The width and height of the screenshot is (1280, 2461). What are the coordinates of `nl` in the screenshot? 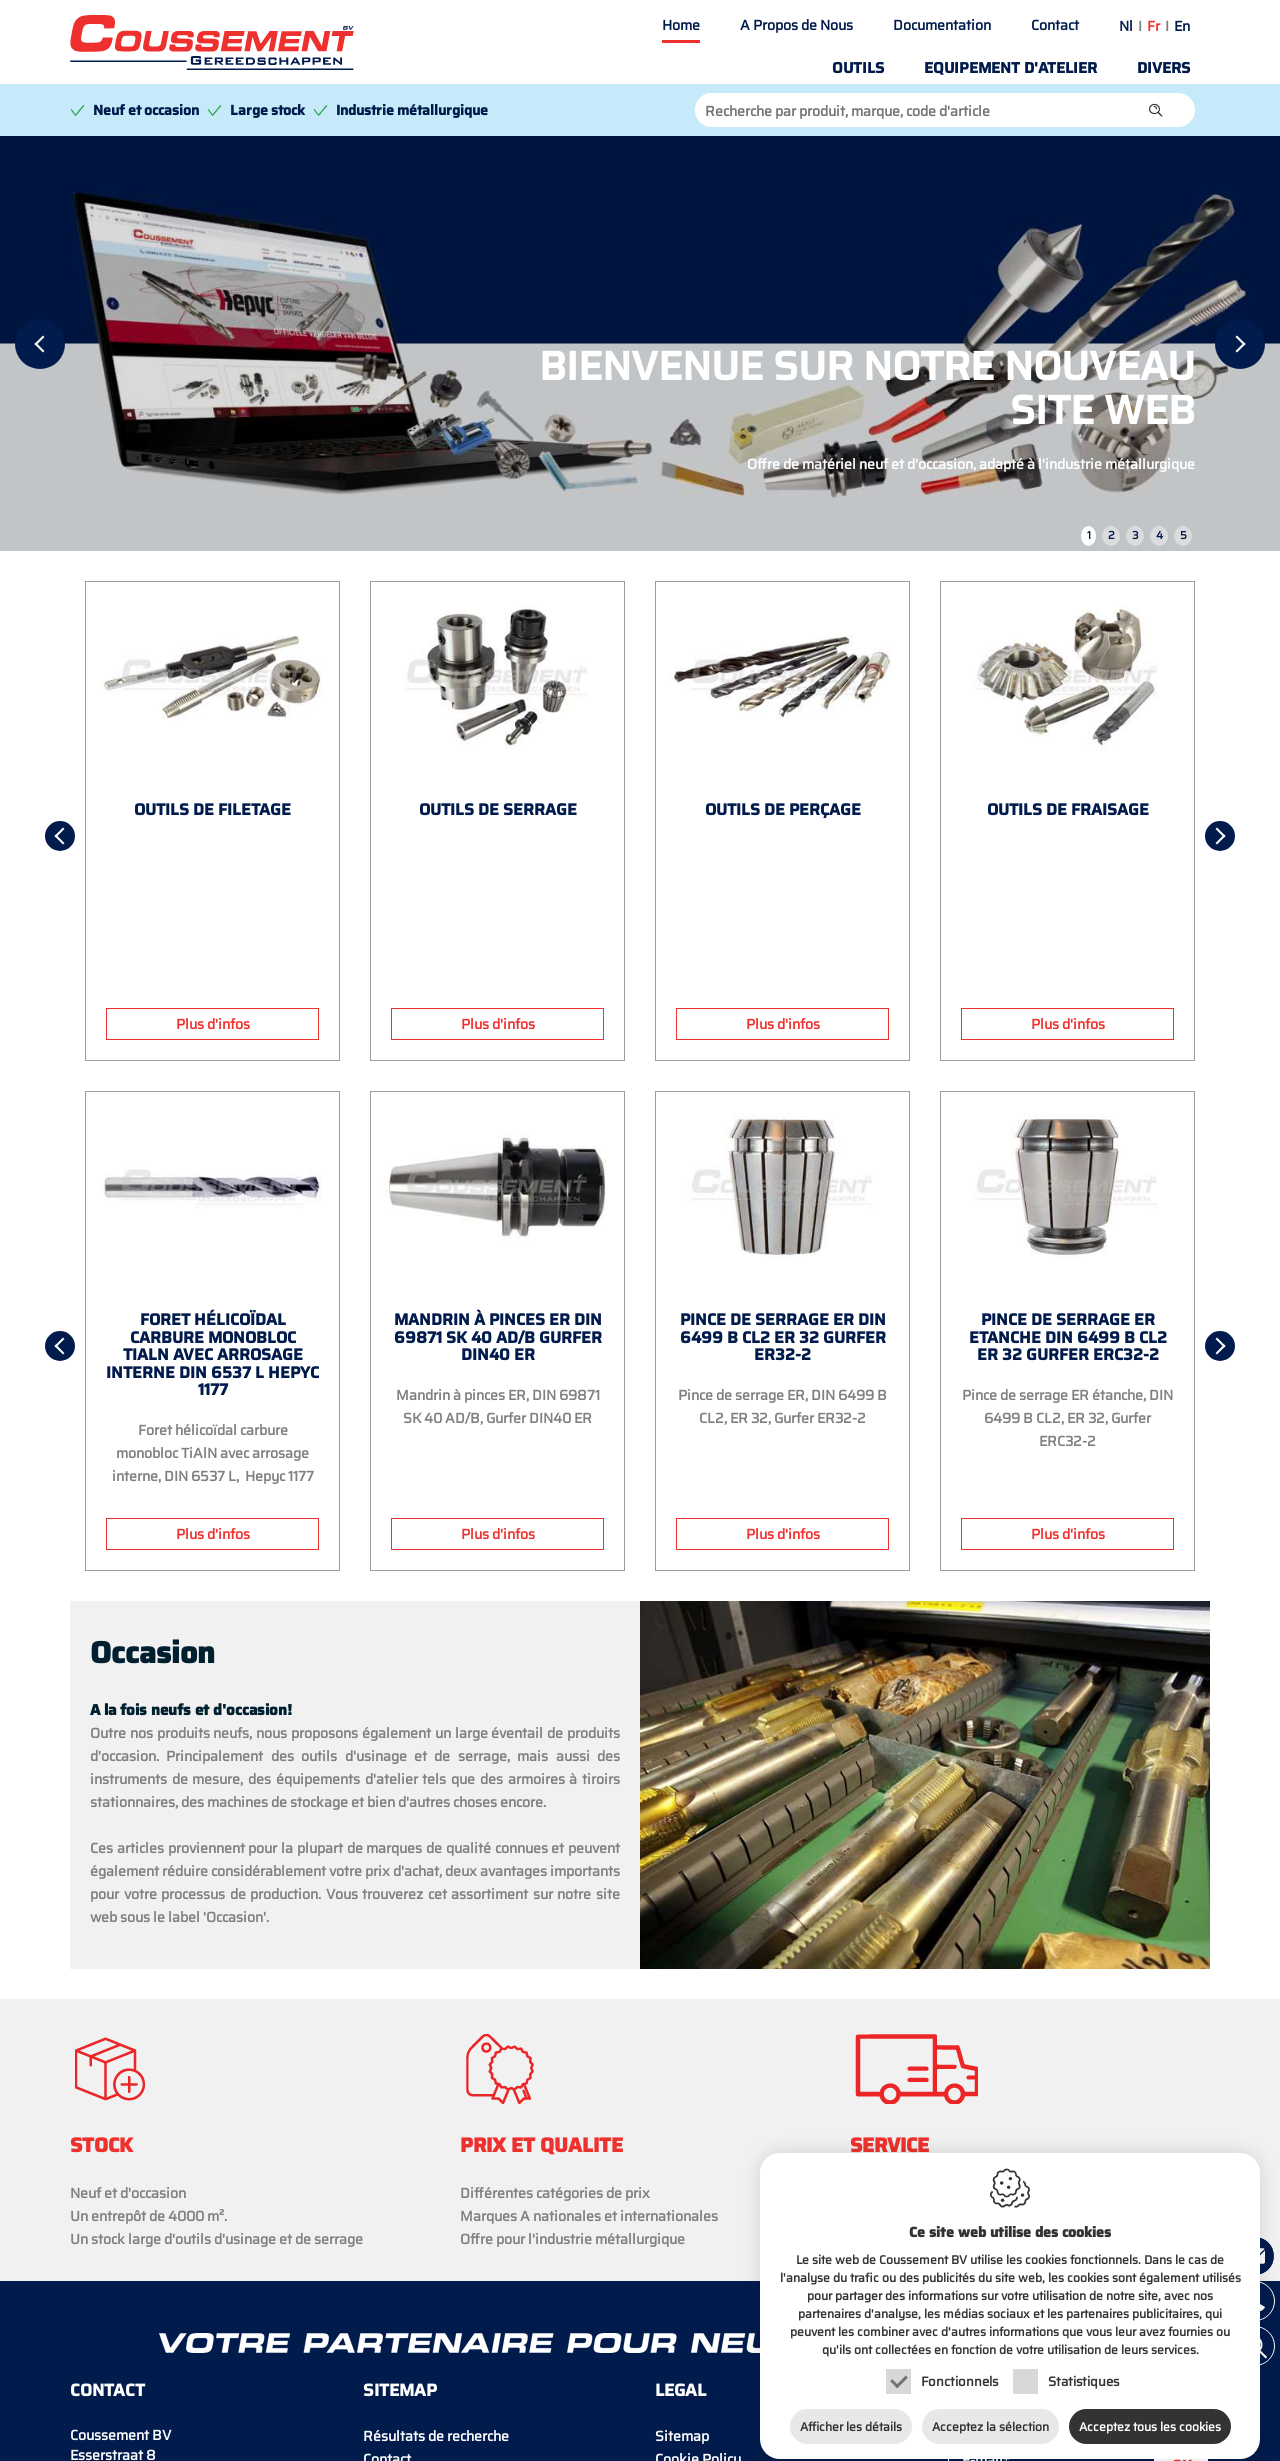 It's located at (1126, 26).